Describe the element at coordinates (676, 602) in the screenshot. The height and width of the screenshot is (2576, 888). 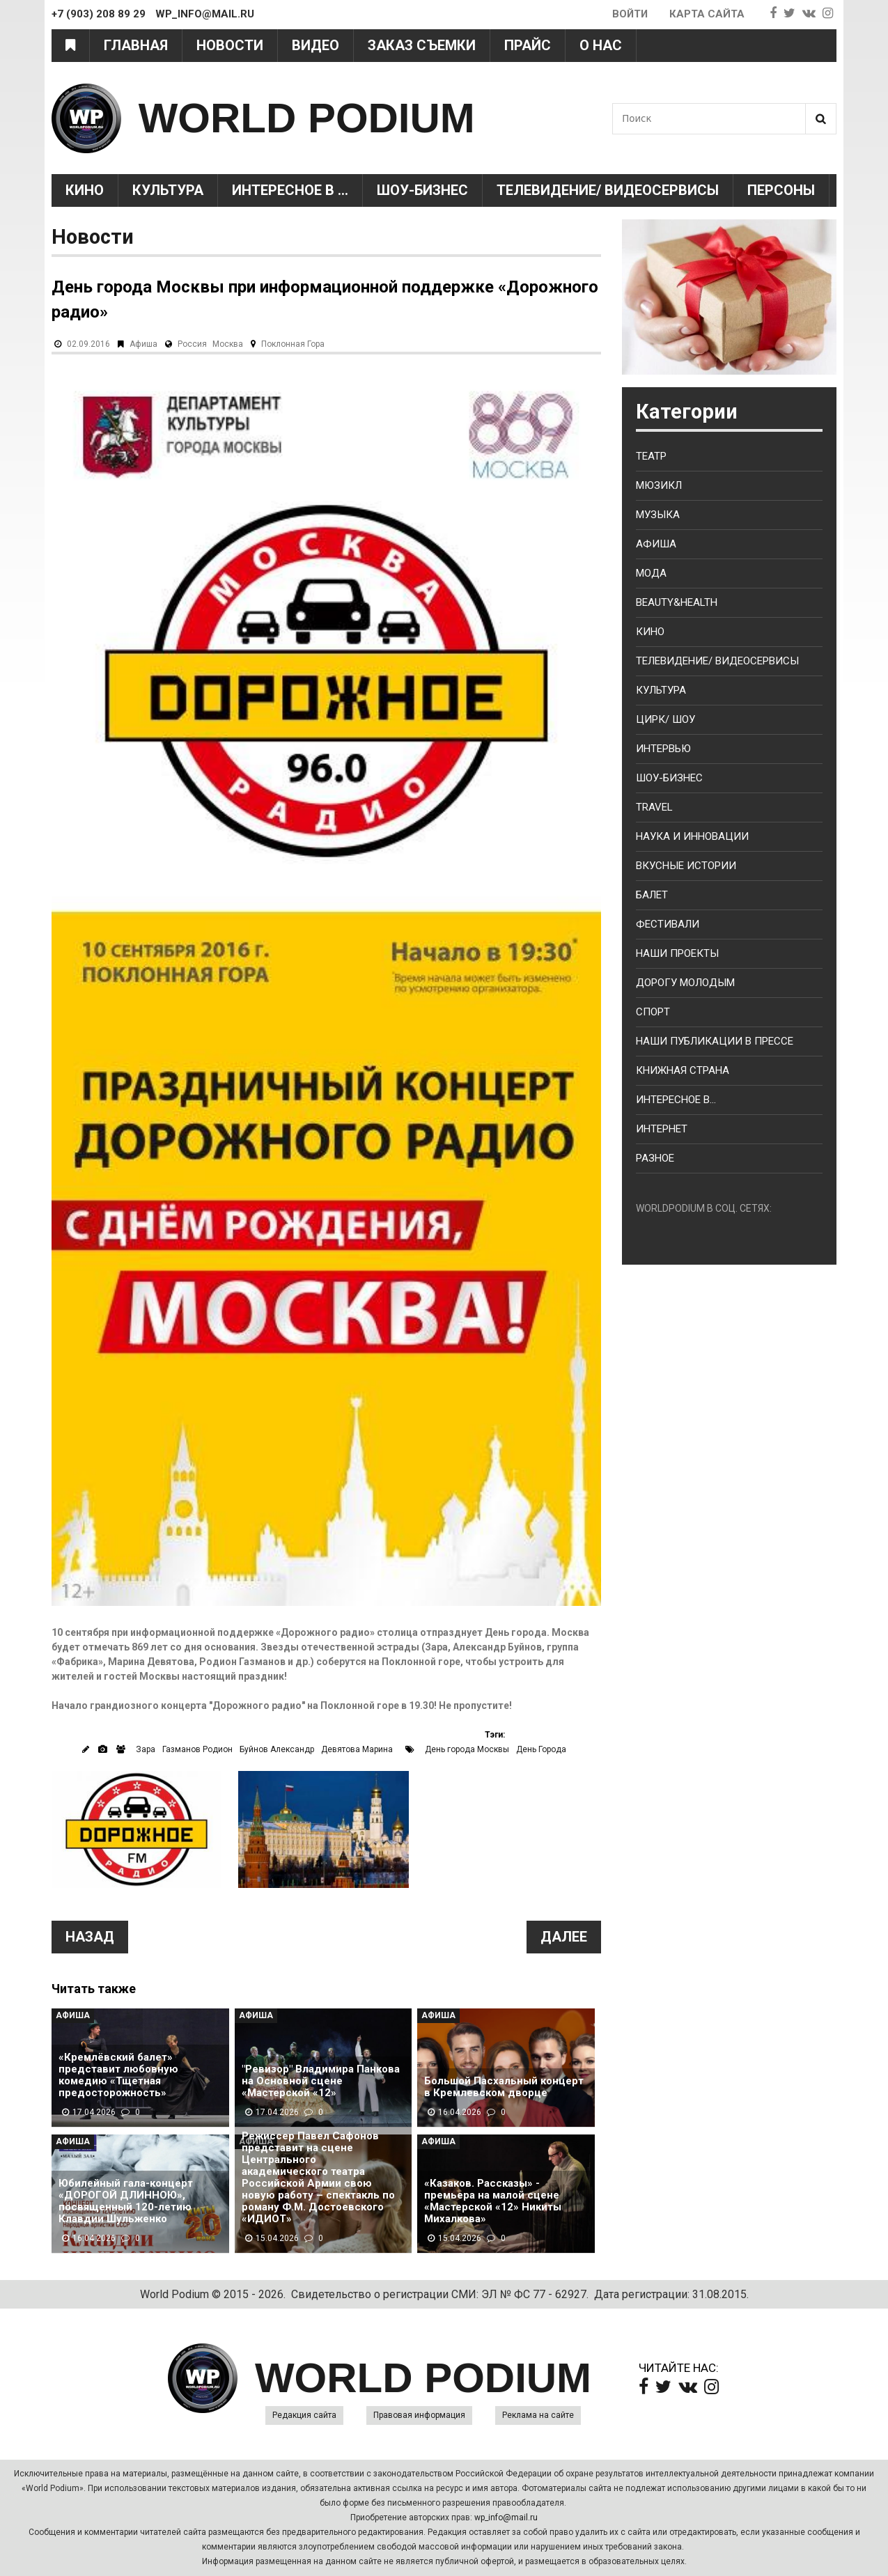
I see `Beauty&health` at that location.